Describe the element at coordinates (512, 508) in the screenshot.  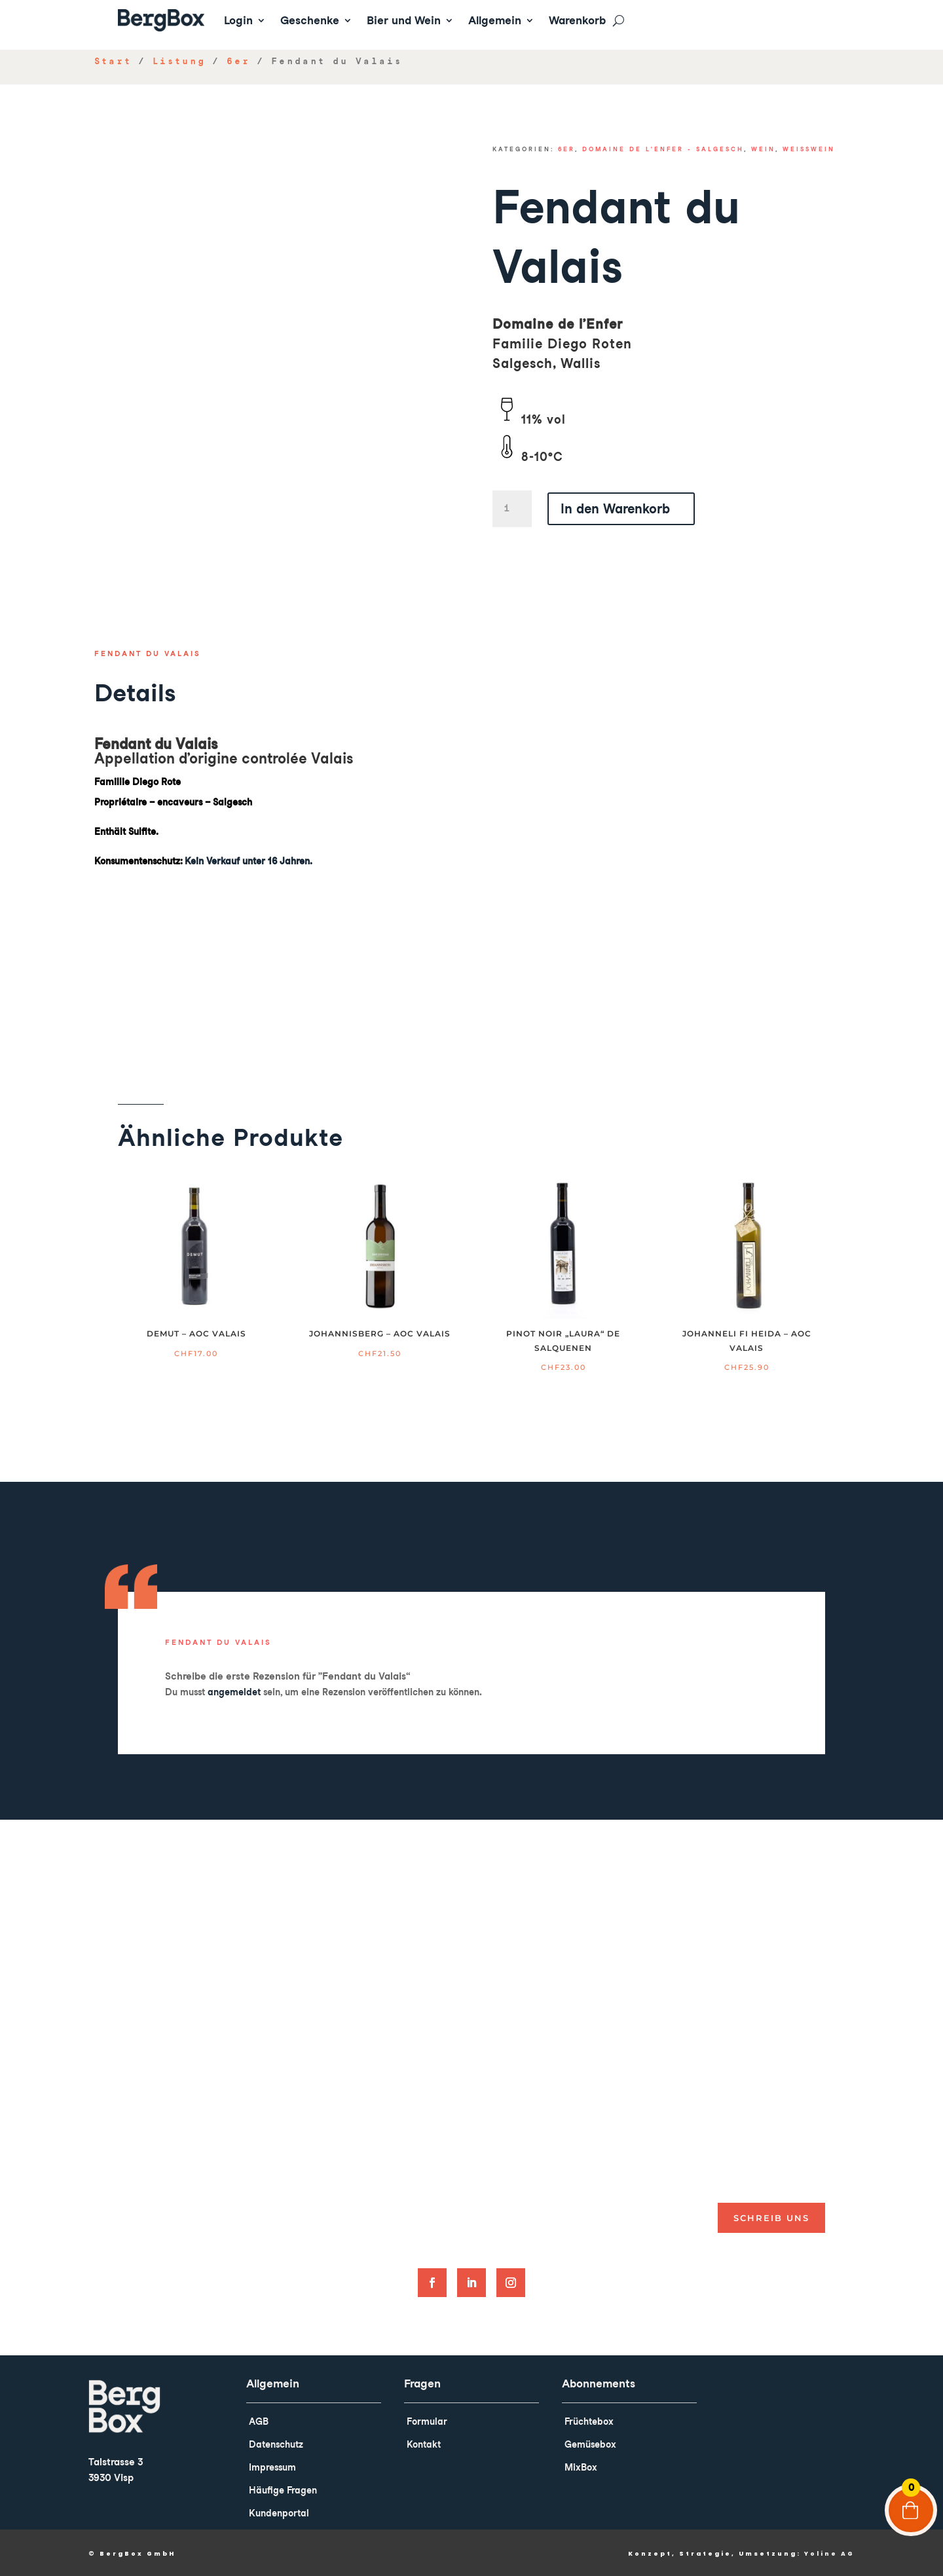
I see `[Product quantity]` at that location.